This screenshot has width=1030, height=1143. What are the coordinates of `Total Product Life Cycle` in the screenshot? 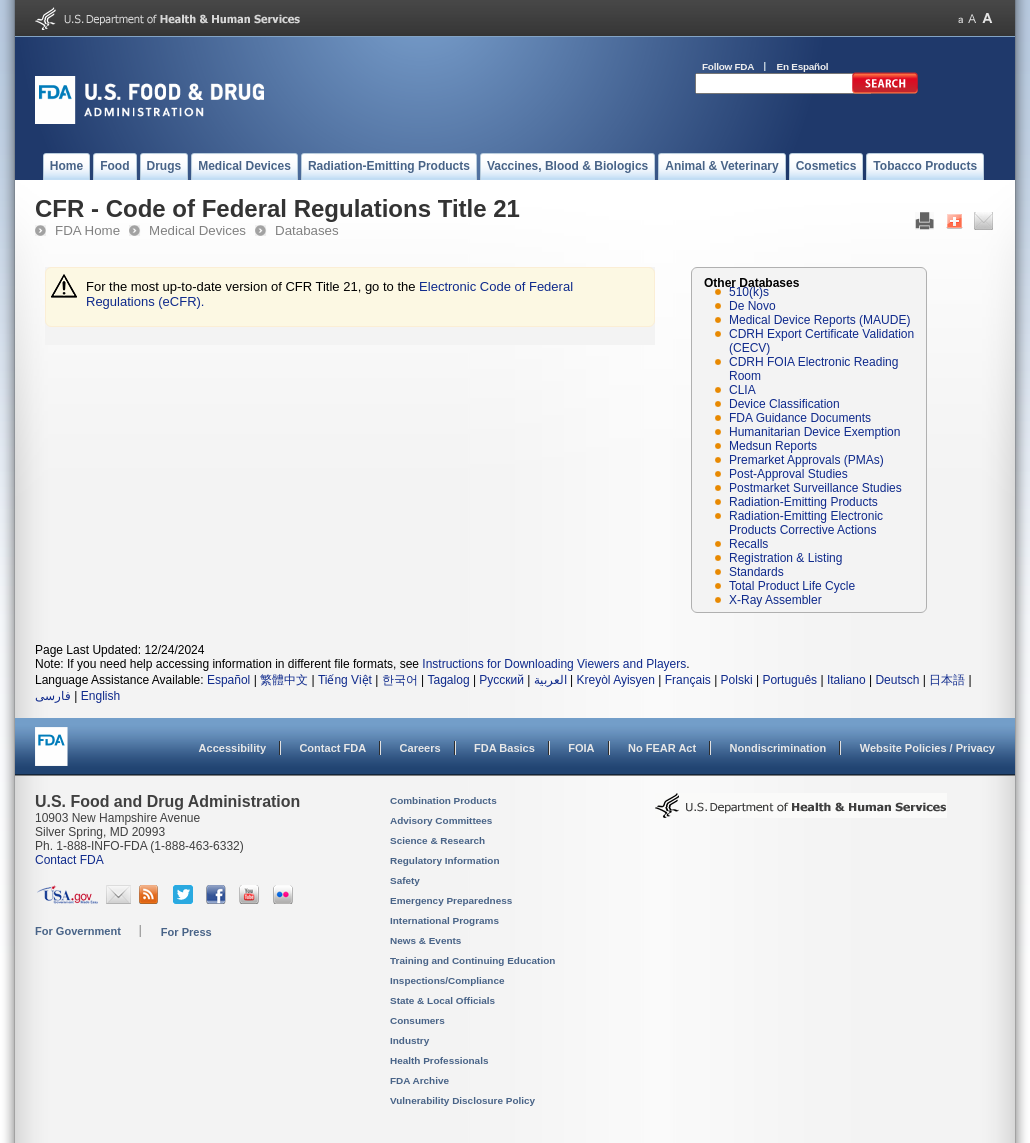 It's located at (792, 586).